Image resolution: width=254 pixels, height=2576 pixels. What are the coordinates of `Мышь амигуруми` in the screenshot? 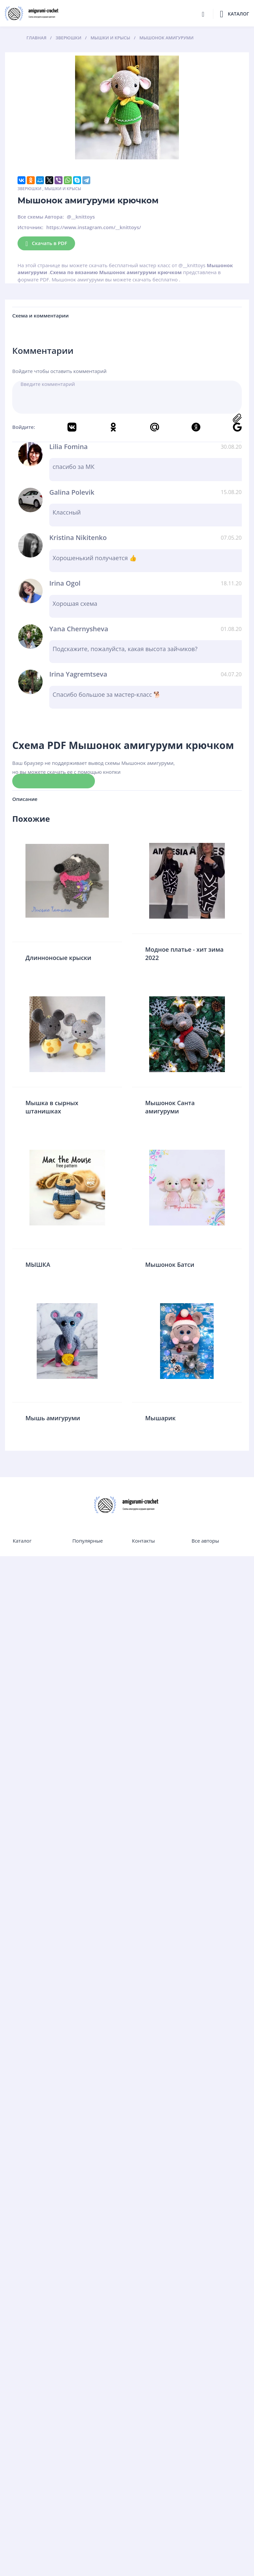 It's located at (52, 1418).